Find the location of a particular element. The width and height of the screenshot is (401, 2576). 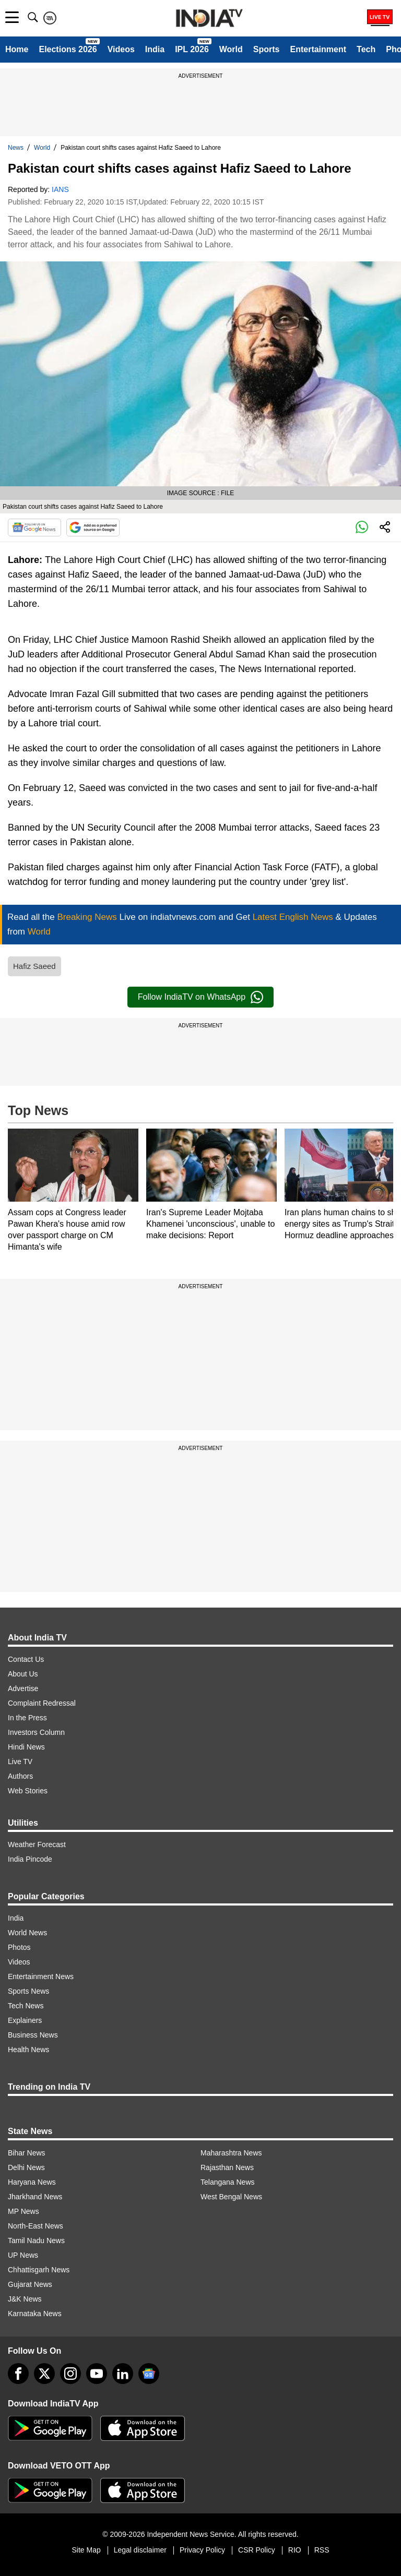

MP News is located at coordinates (23, 2211).